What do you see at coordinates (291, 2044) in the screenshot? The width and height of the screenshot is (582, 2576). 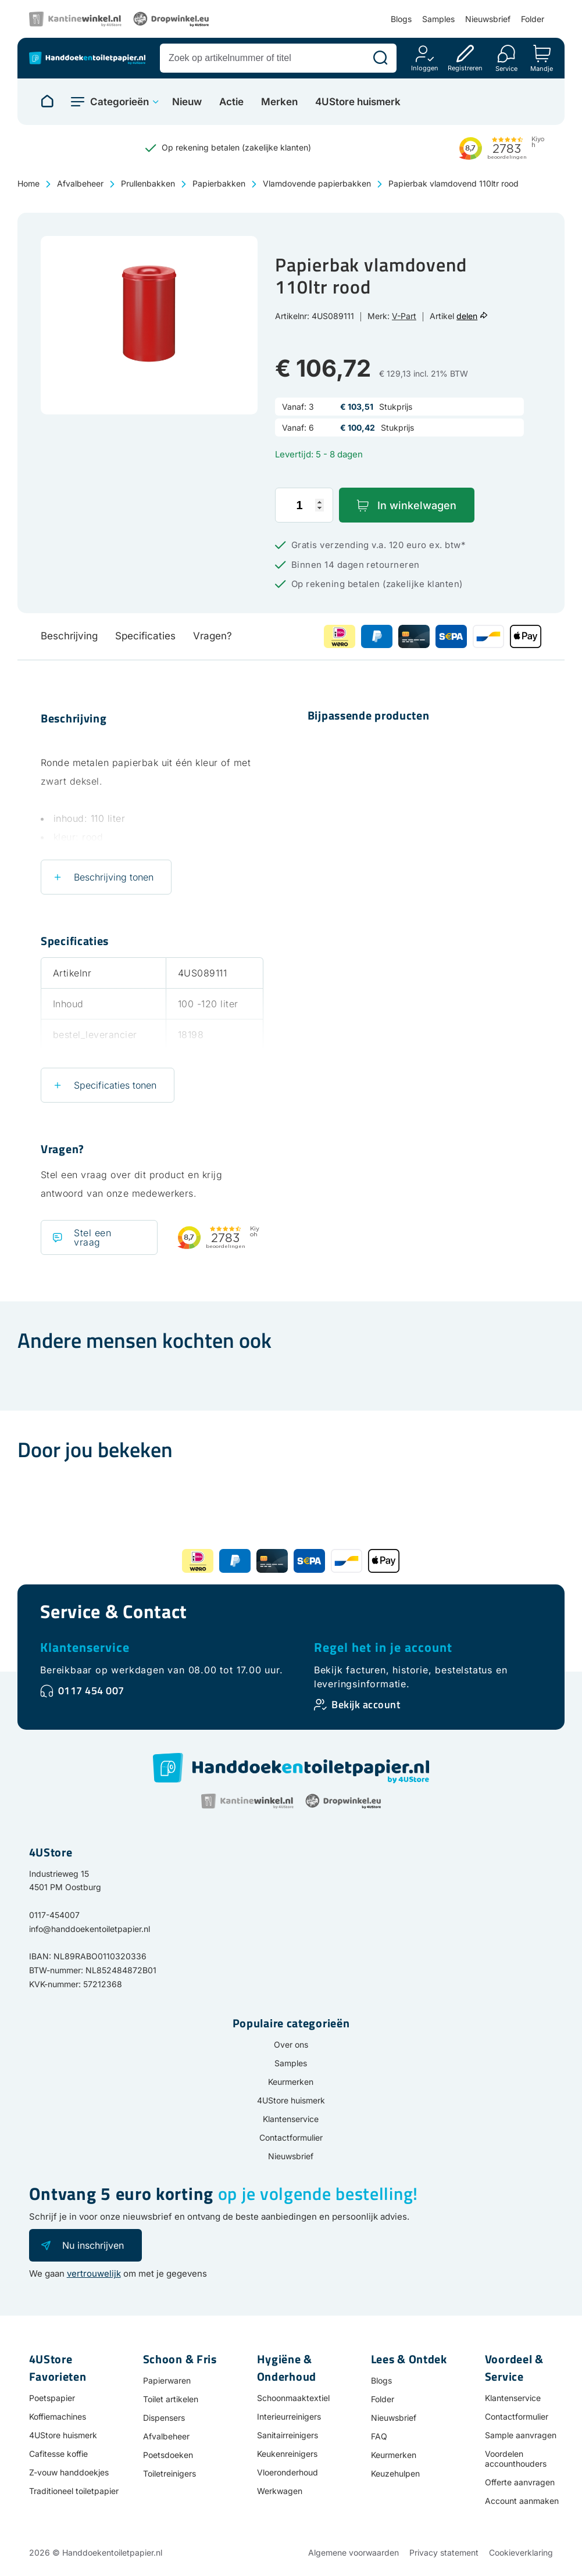 I see `Over ons` at bounding box center [291, 2044].